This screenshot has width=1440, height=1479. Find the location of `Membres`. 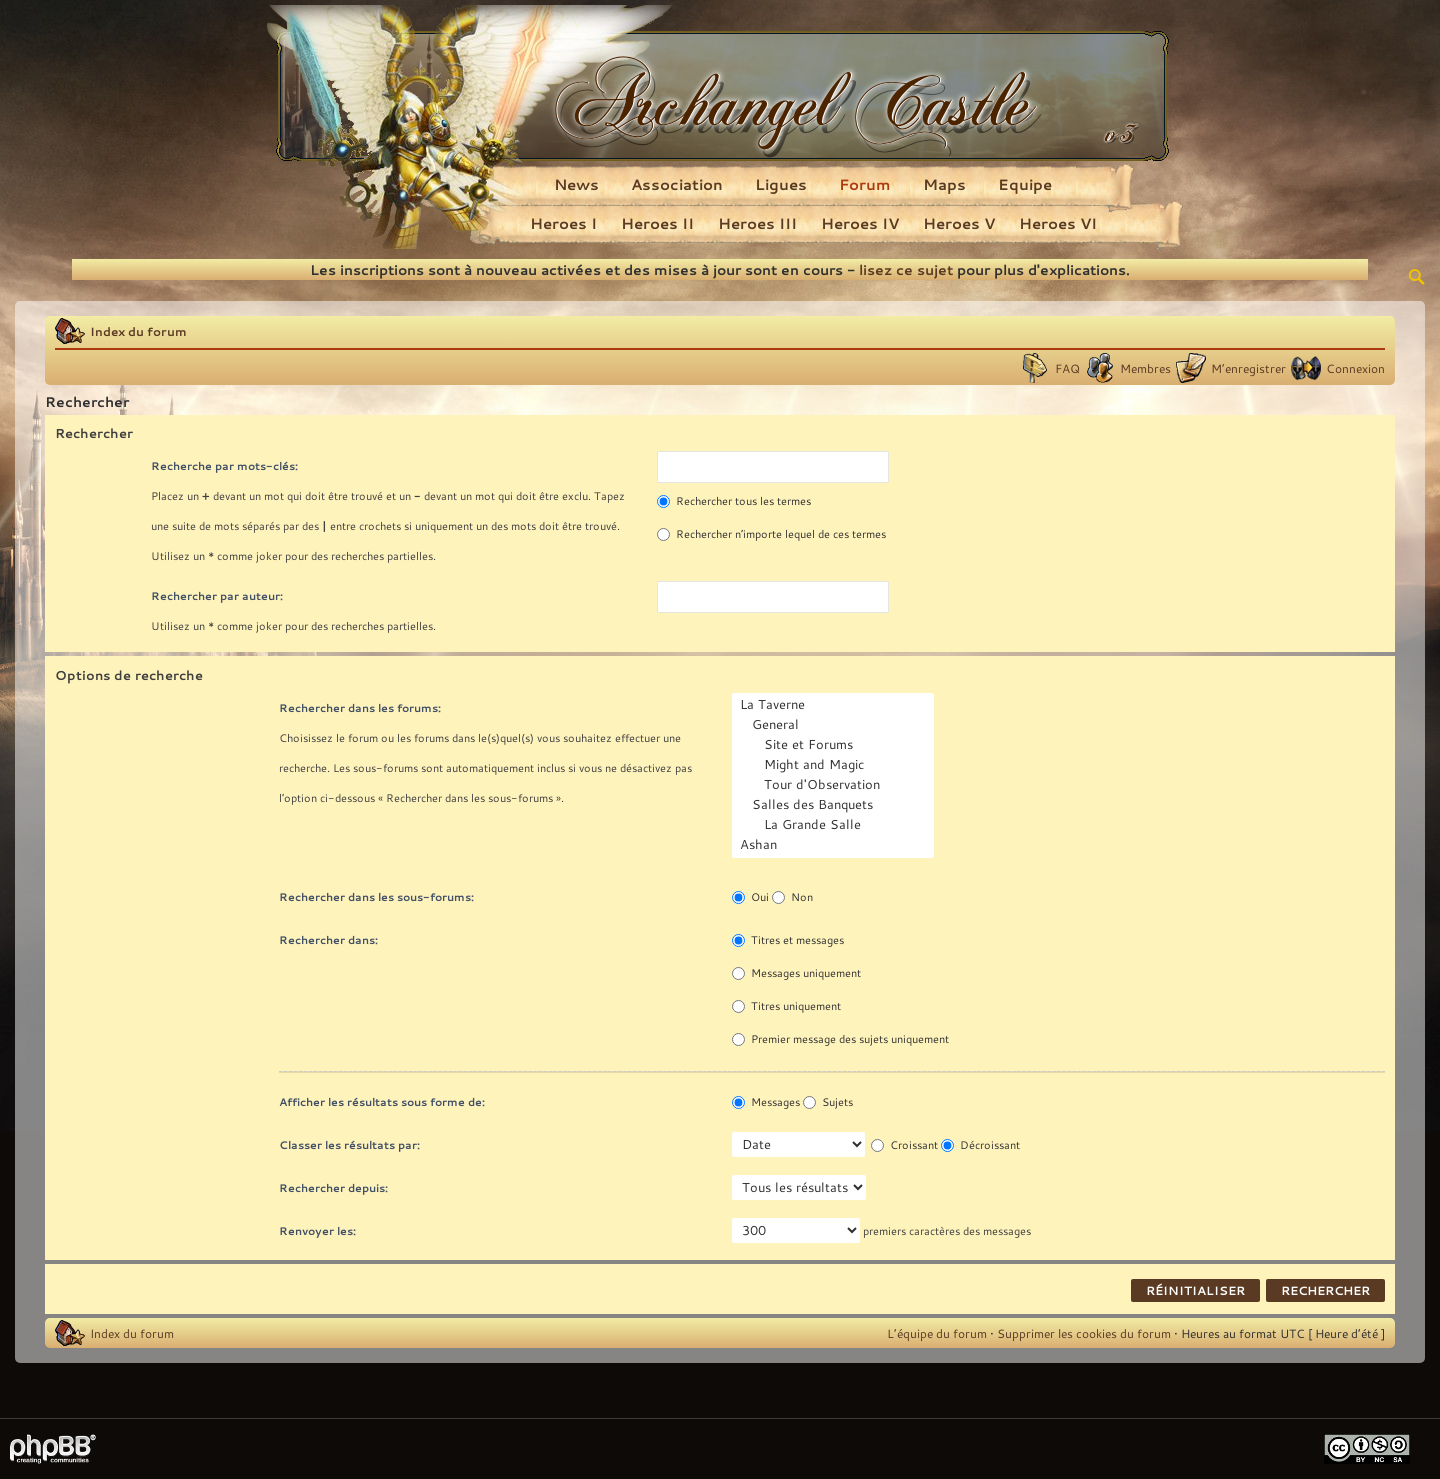

Membres is located at coordinates (1145, 368).